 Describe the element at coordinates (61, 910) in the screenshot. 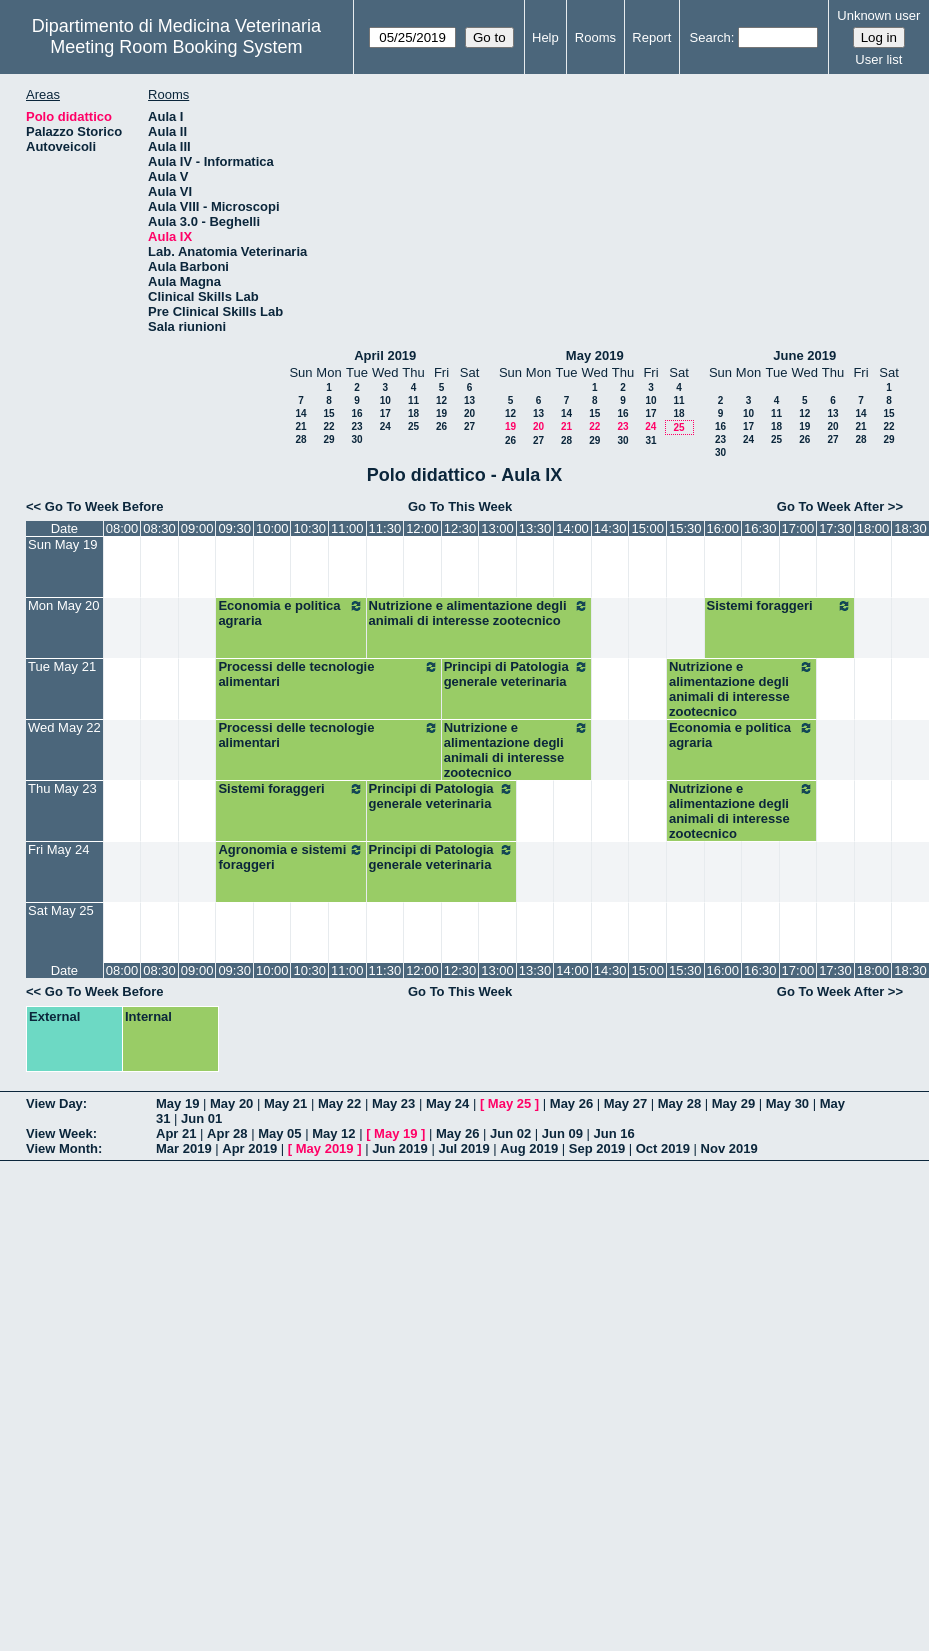

I see `Sat May 25` at that location.